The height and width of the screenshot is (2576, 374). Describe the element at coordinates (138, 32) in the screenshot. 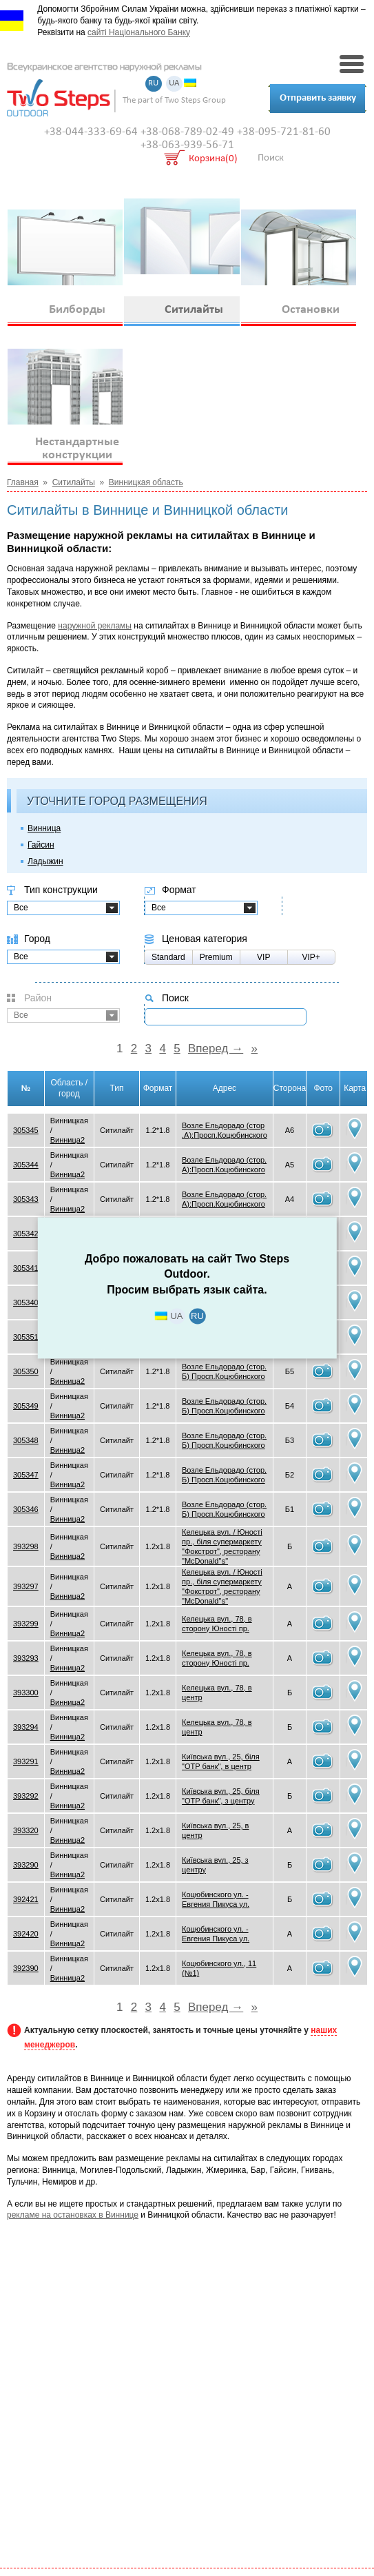

I see `сайті Національного Банку` at that location.